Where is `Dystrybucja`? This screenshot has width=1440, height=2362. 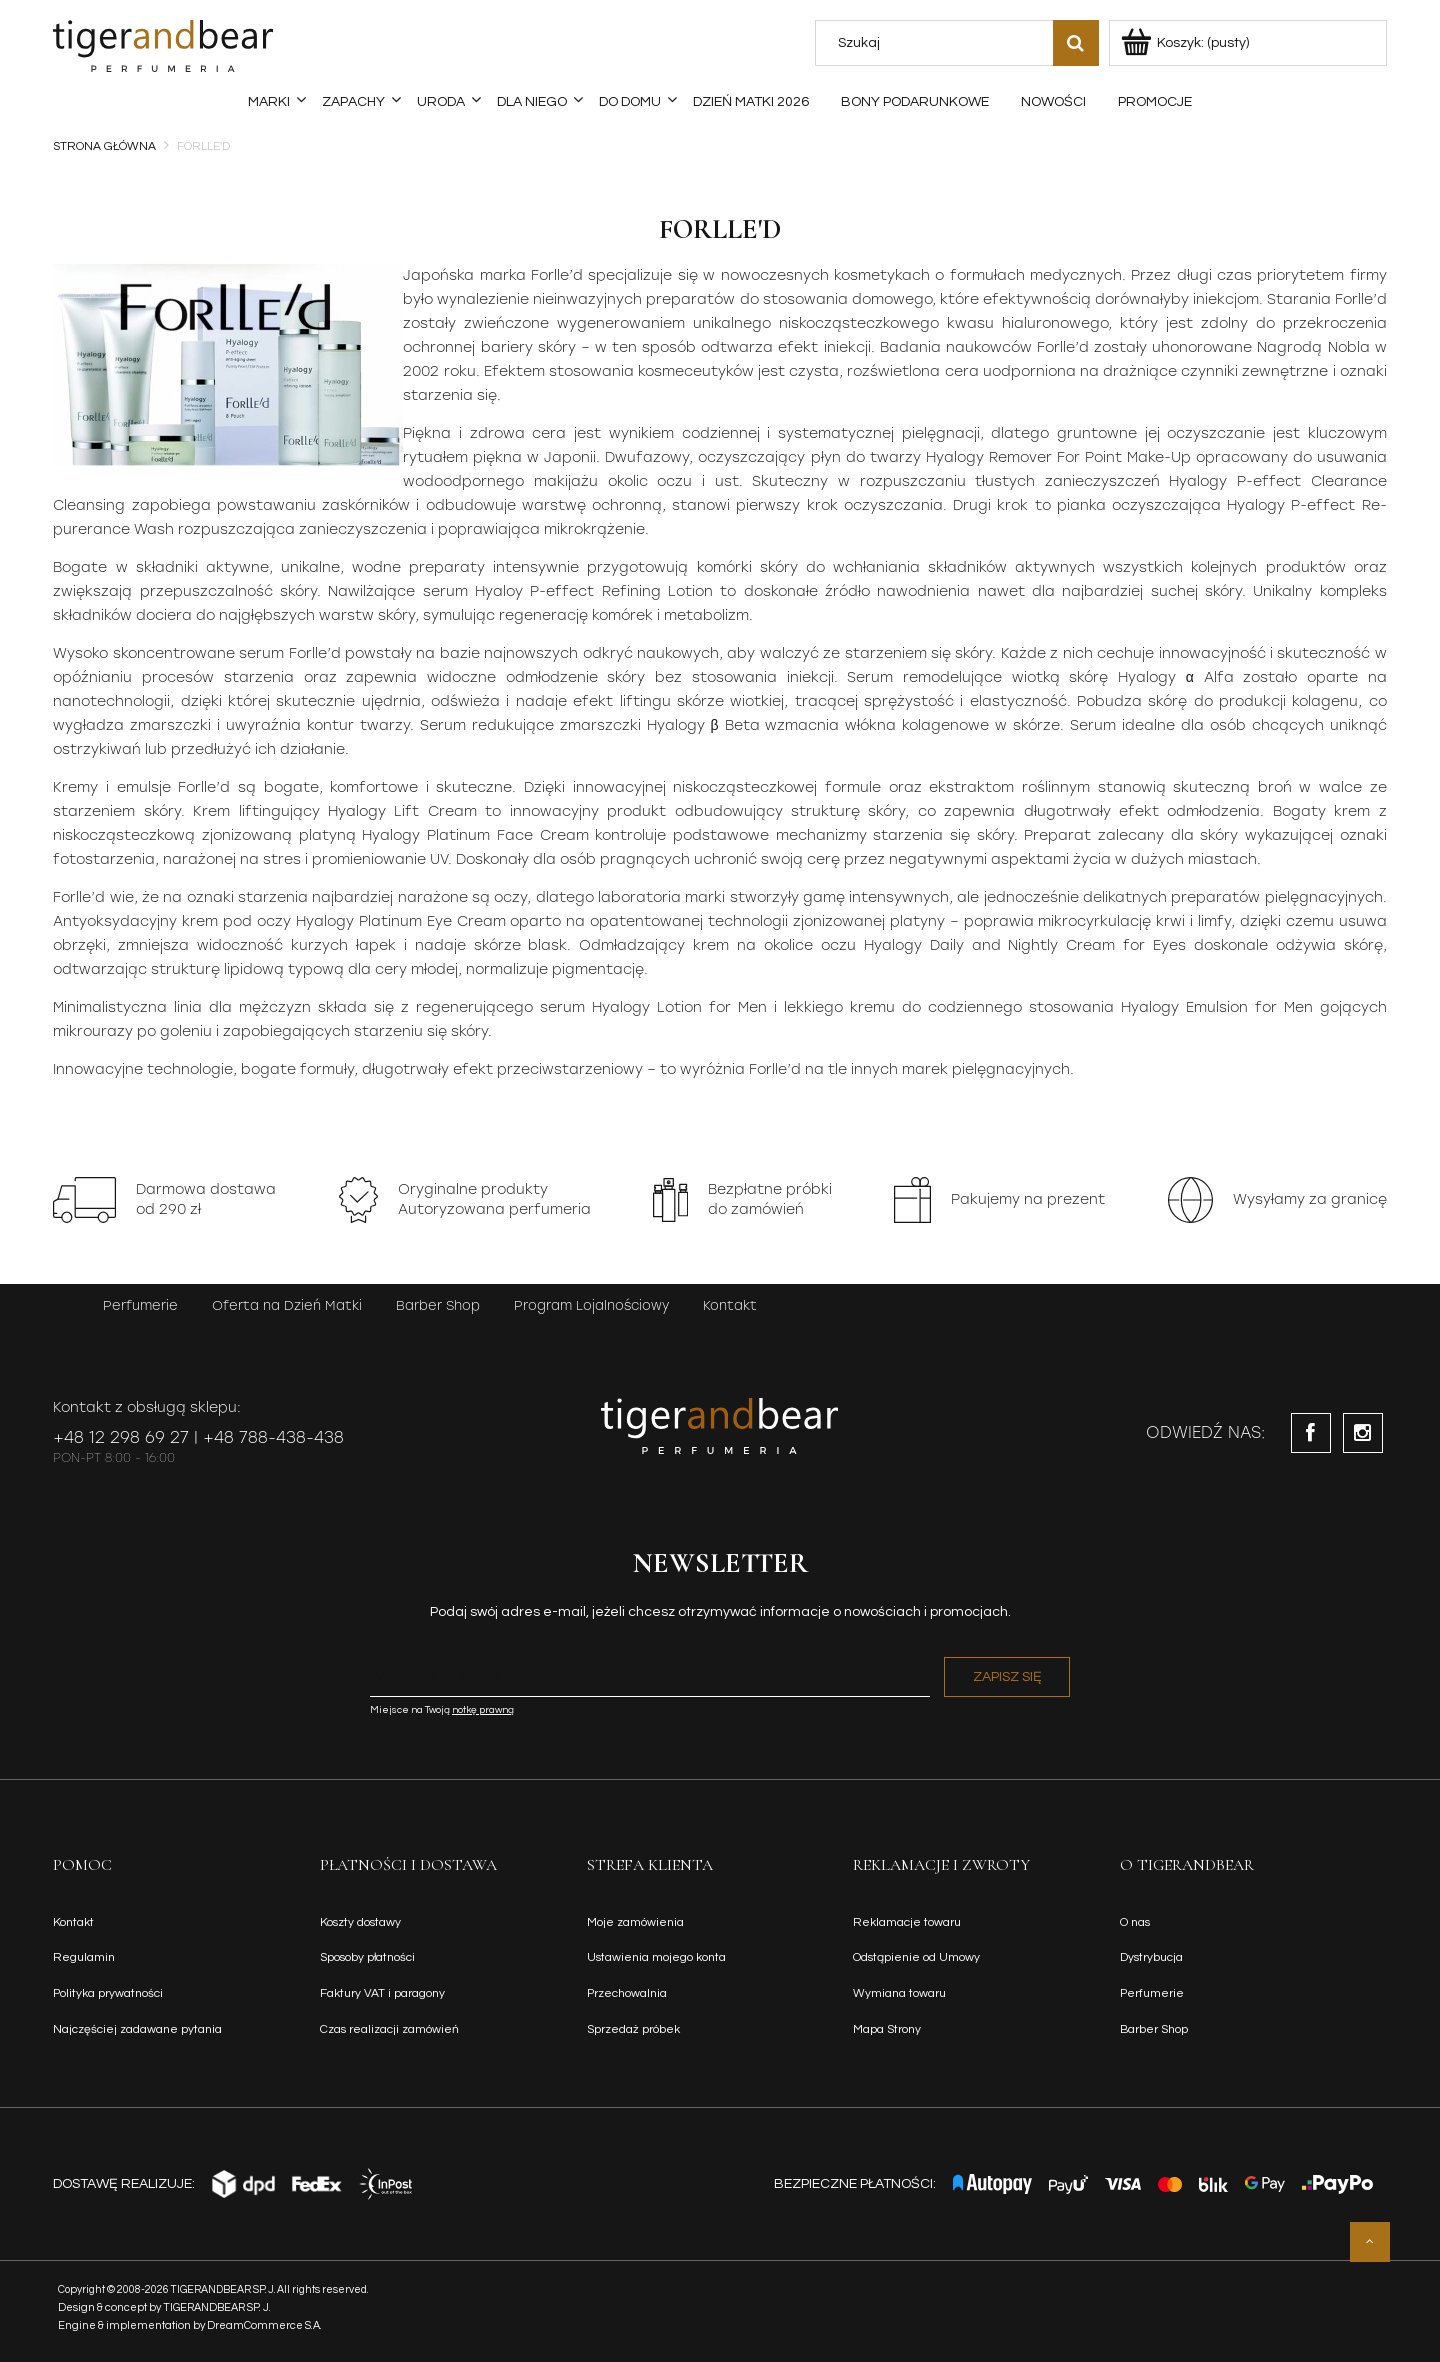
Dystrybucja is located at coordinates (1151, 1957).